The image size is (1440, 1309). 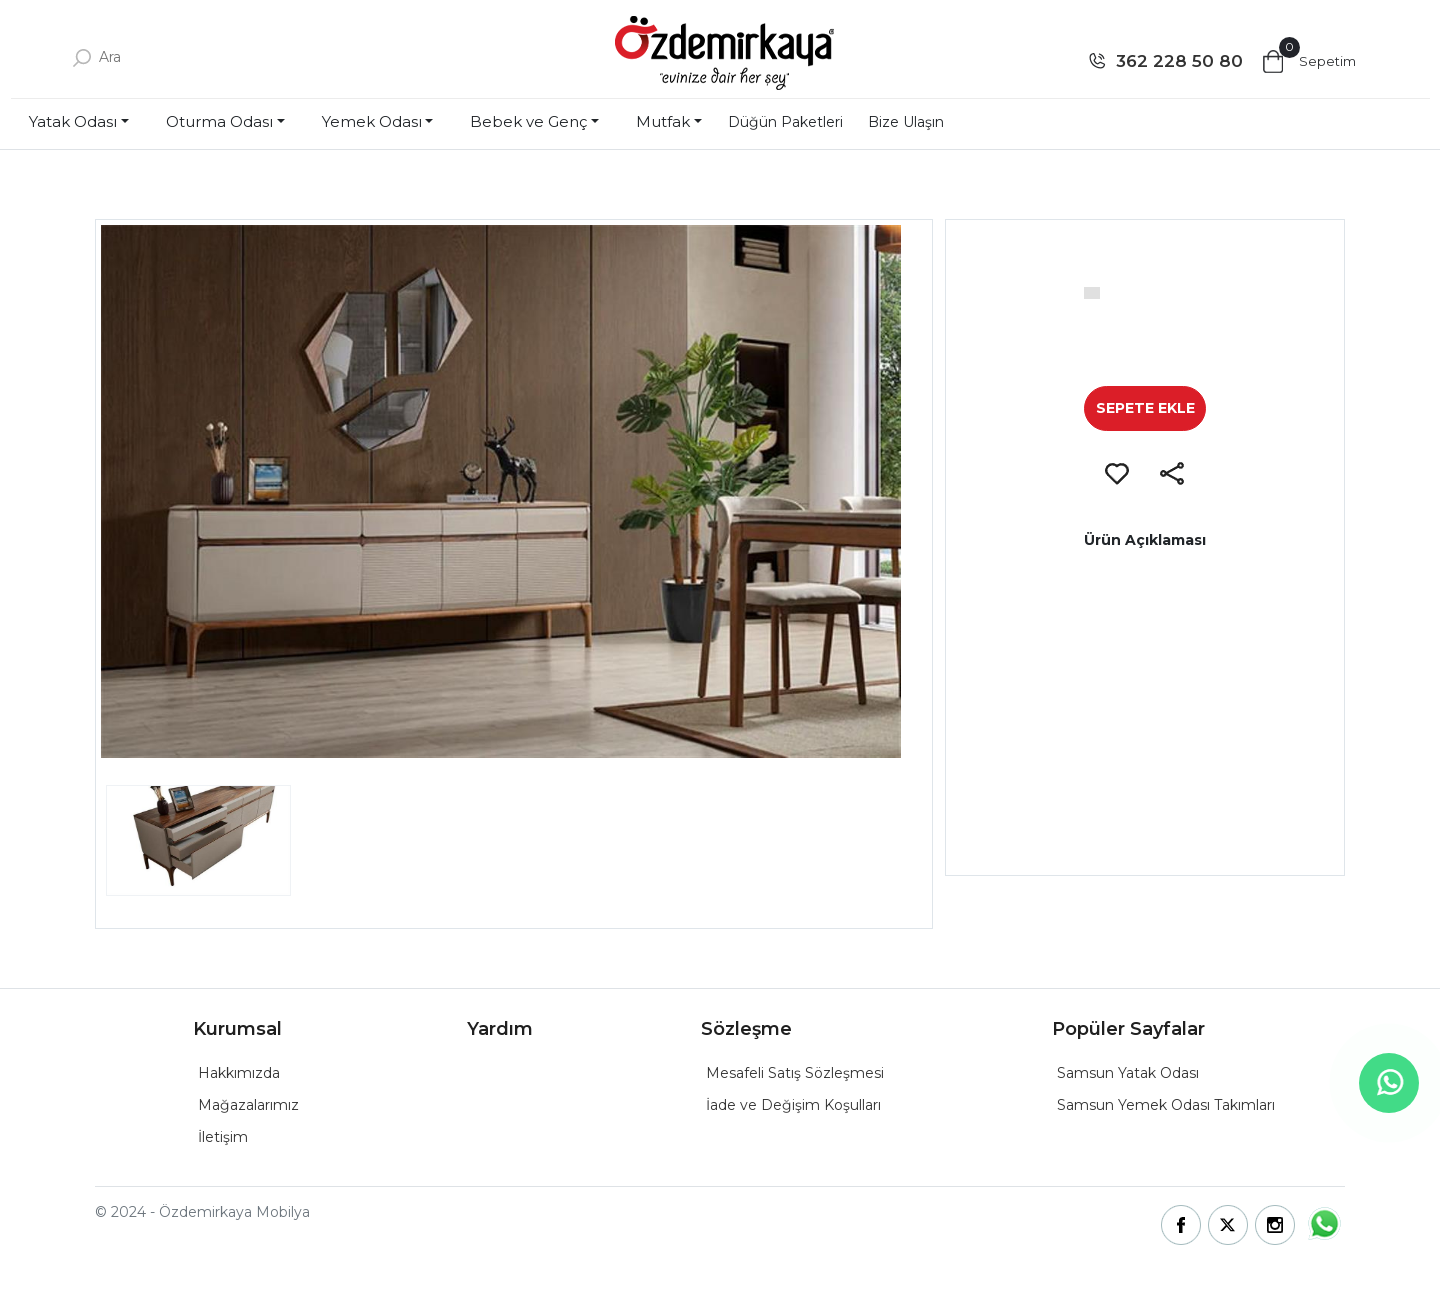 What do you see at coordinates (793, 1105) in the screenshot?
I see `İade ve Değişim Koşulları` at bounding box center [793, 1105].